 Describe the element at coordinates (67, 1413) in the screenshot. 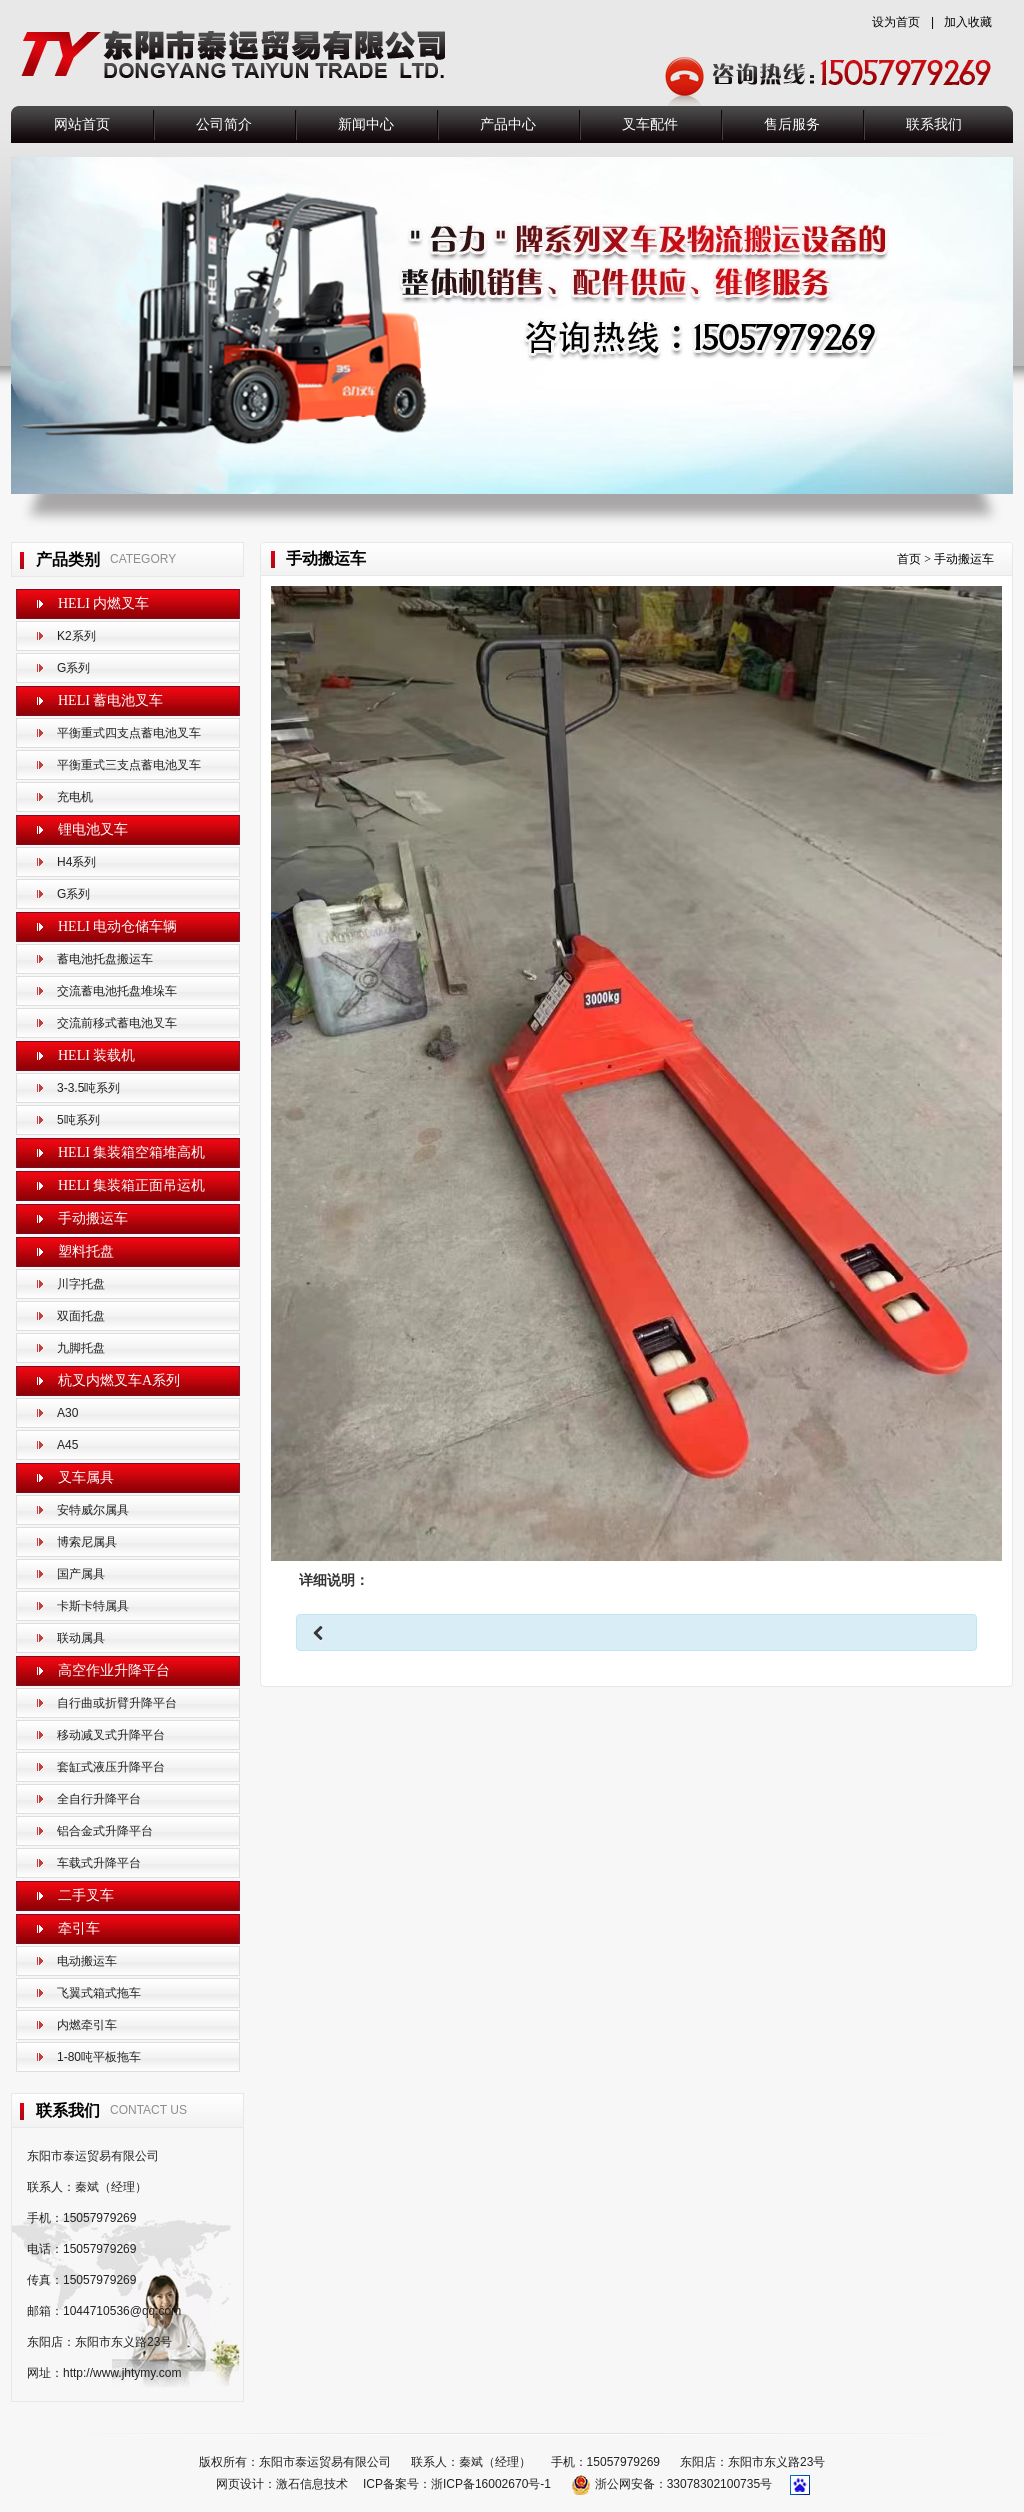

I see `A30` at that location.